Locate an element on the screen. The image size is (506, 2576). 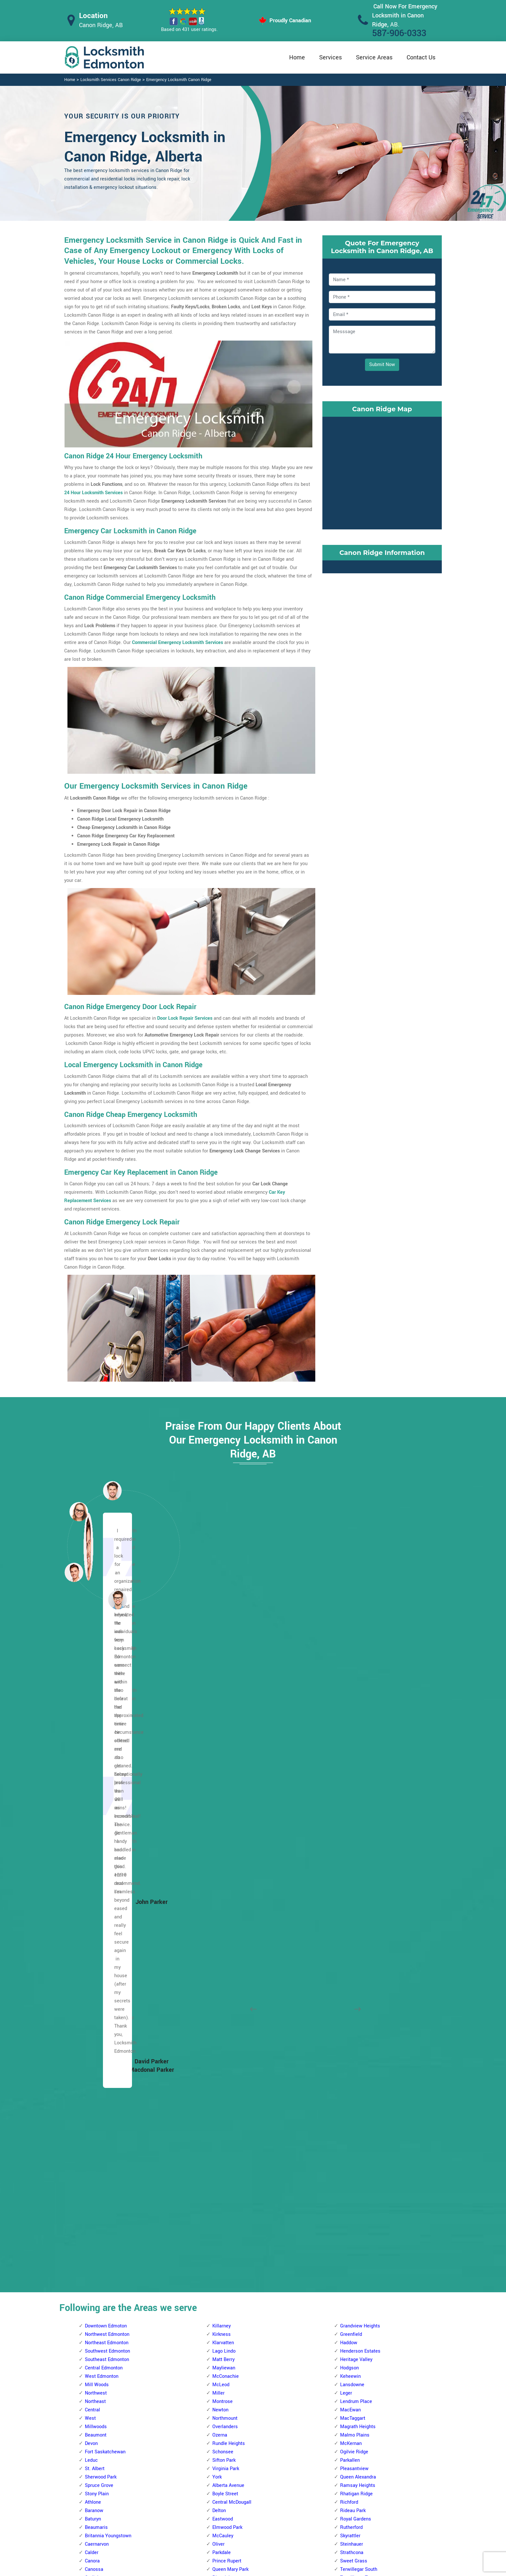
King Edward Park is located at coordinates (358, 2099).